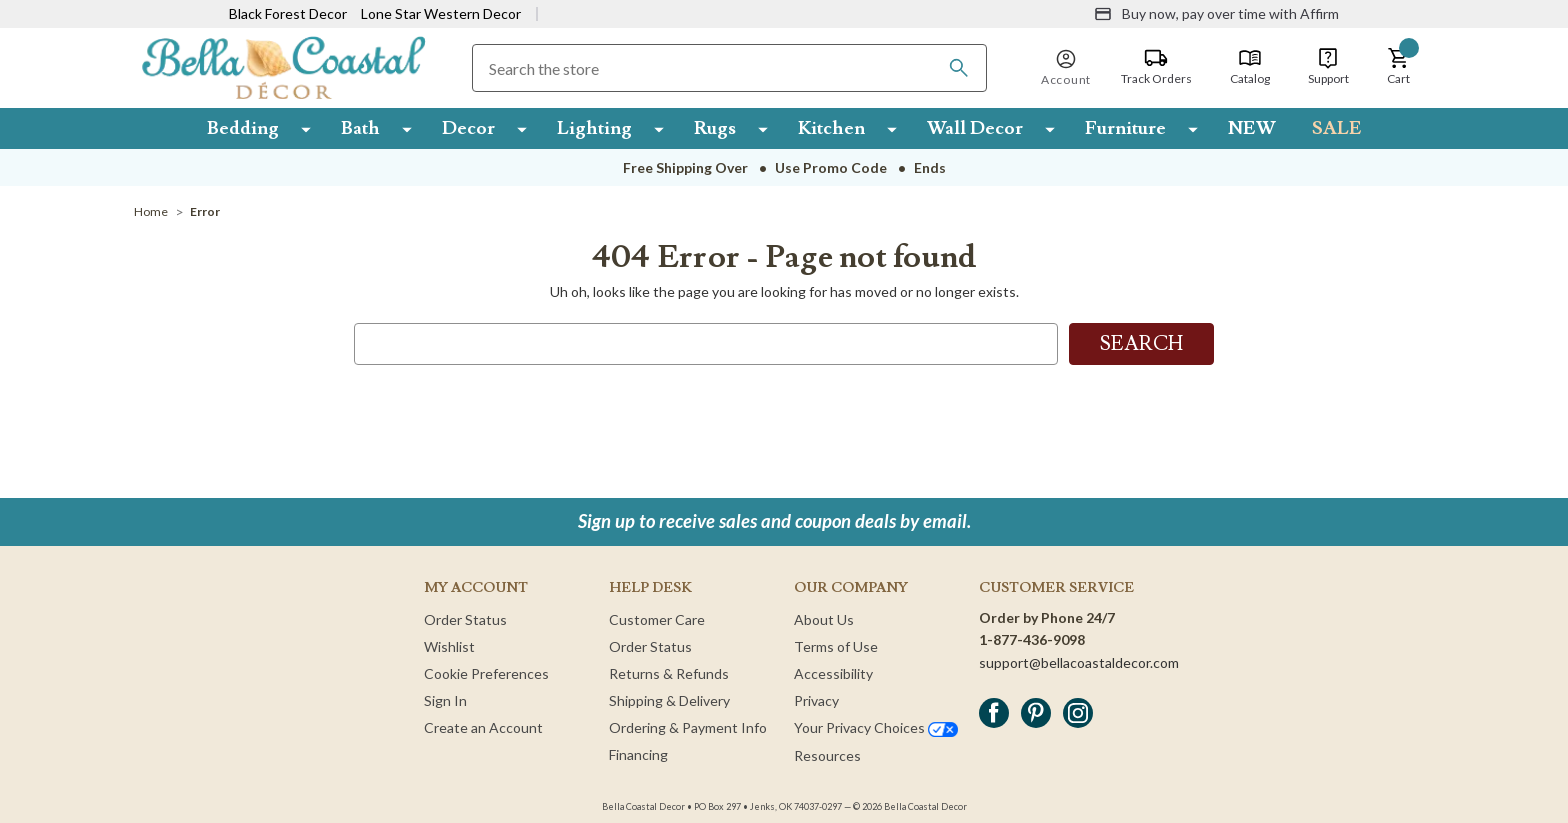 This screenshot has width=1568, height=823. What do you see at coordinates (959, 68) in the screenshot?
I see `[Search]` at bounding box center [959, 68].